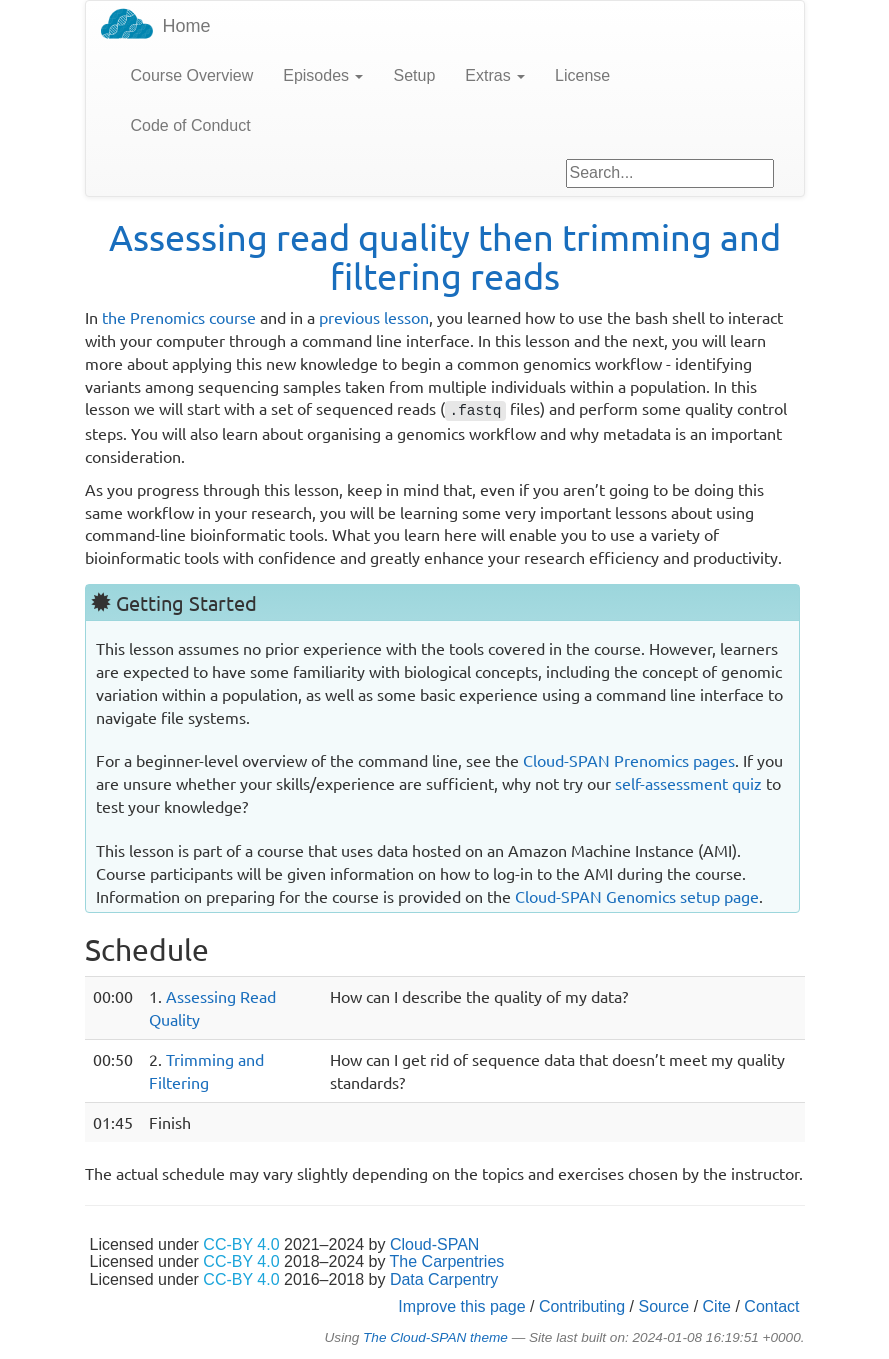  I want to click on Contact, so click(771, 1306).